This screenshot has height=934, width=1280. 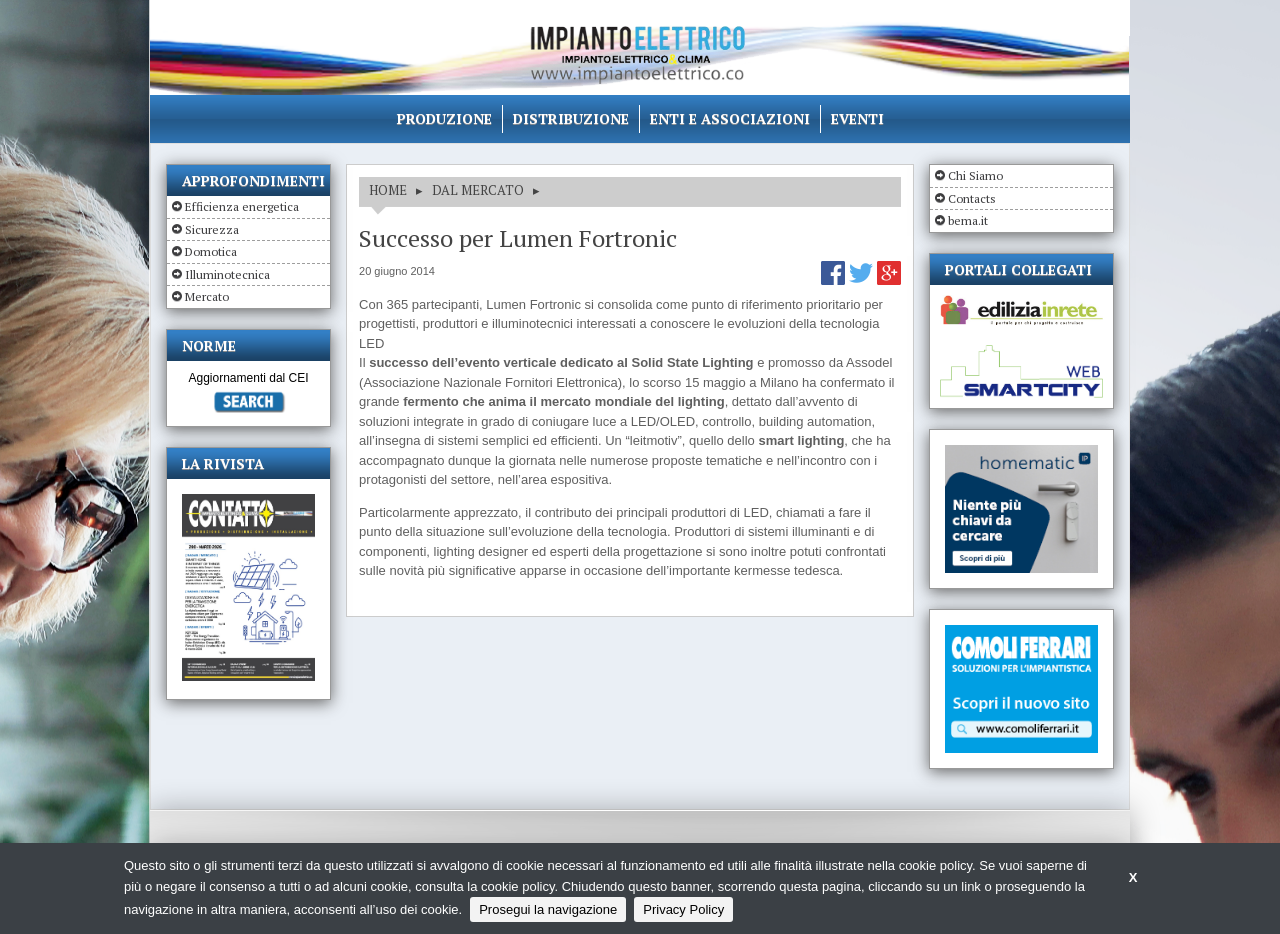 What do you see at coordinates (227, 274) in the screenshot?
I see `Illuminotecnica` at bounding box center [227, 274].